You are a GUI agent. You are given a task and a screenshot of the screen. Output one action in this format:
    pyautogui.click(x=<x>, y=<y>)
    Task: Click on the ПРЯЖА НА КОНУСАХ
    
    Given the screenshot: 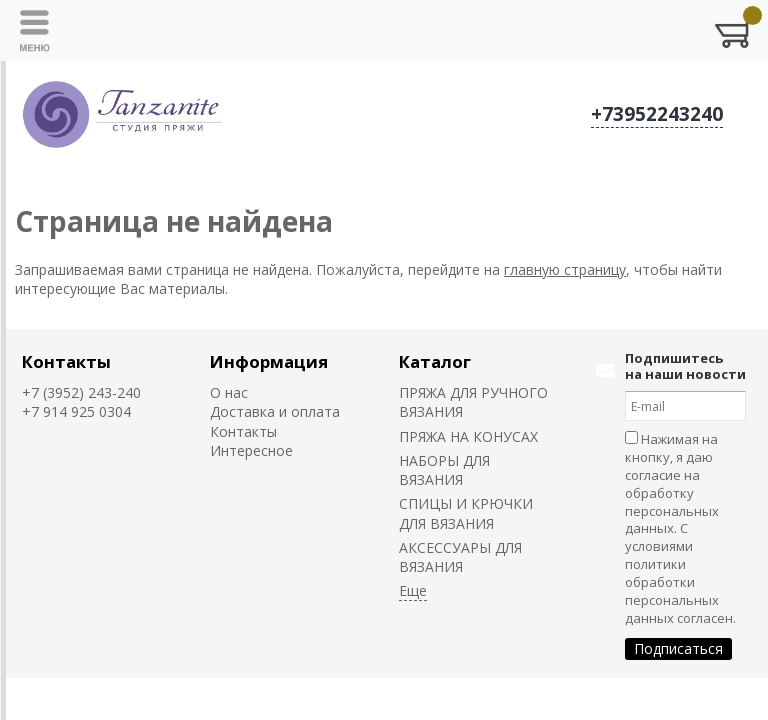 What is the action you would take?
    pyautogui.click(x=468, y=436)
    